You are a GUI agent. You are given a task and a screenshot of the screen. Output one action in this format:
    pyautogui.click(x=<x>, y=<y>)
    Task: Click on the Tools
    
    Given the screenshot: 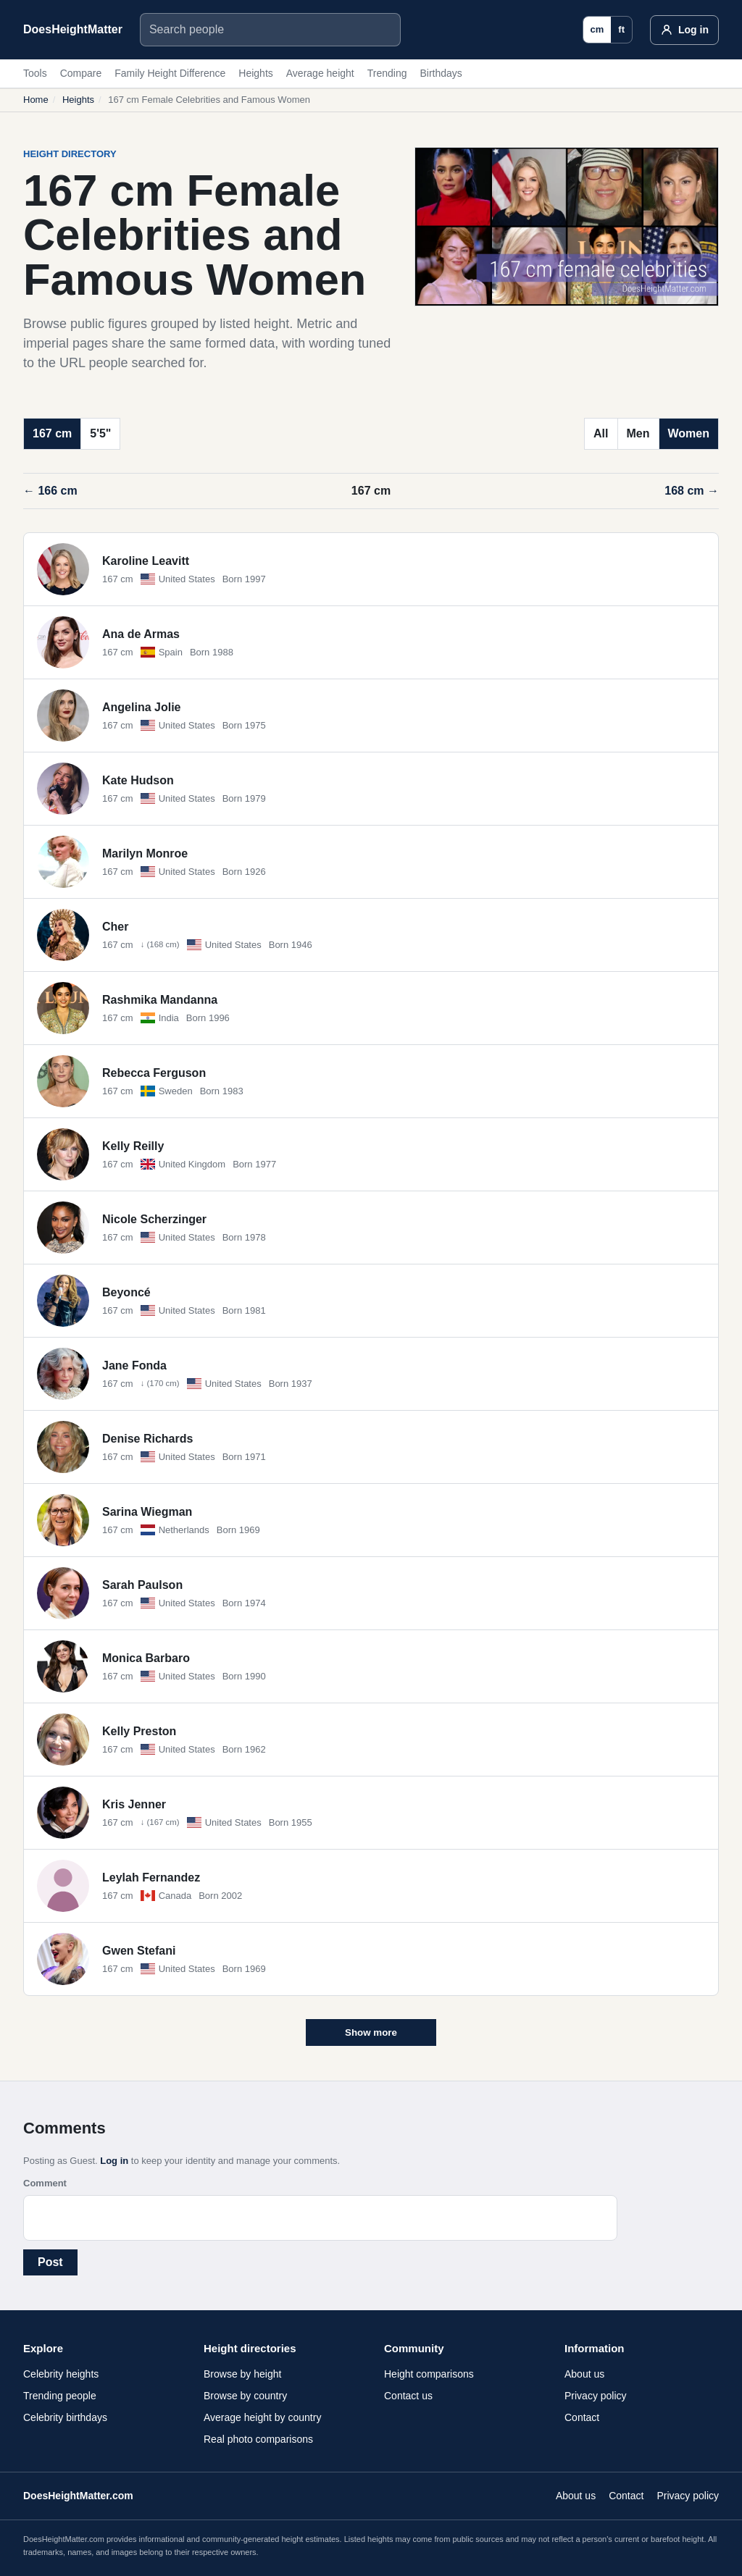 What is the action you would take?
    pyautogui.click(x=35, y=73)
    